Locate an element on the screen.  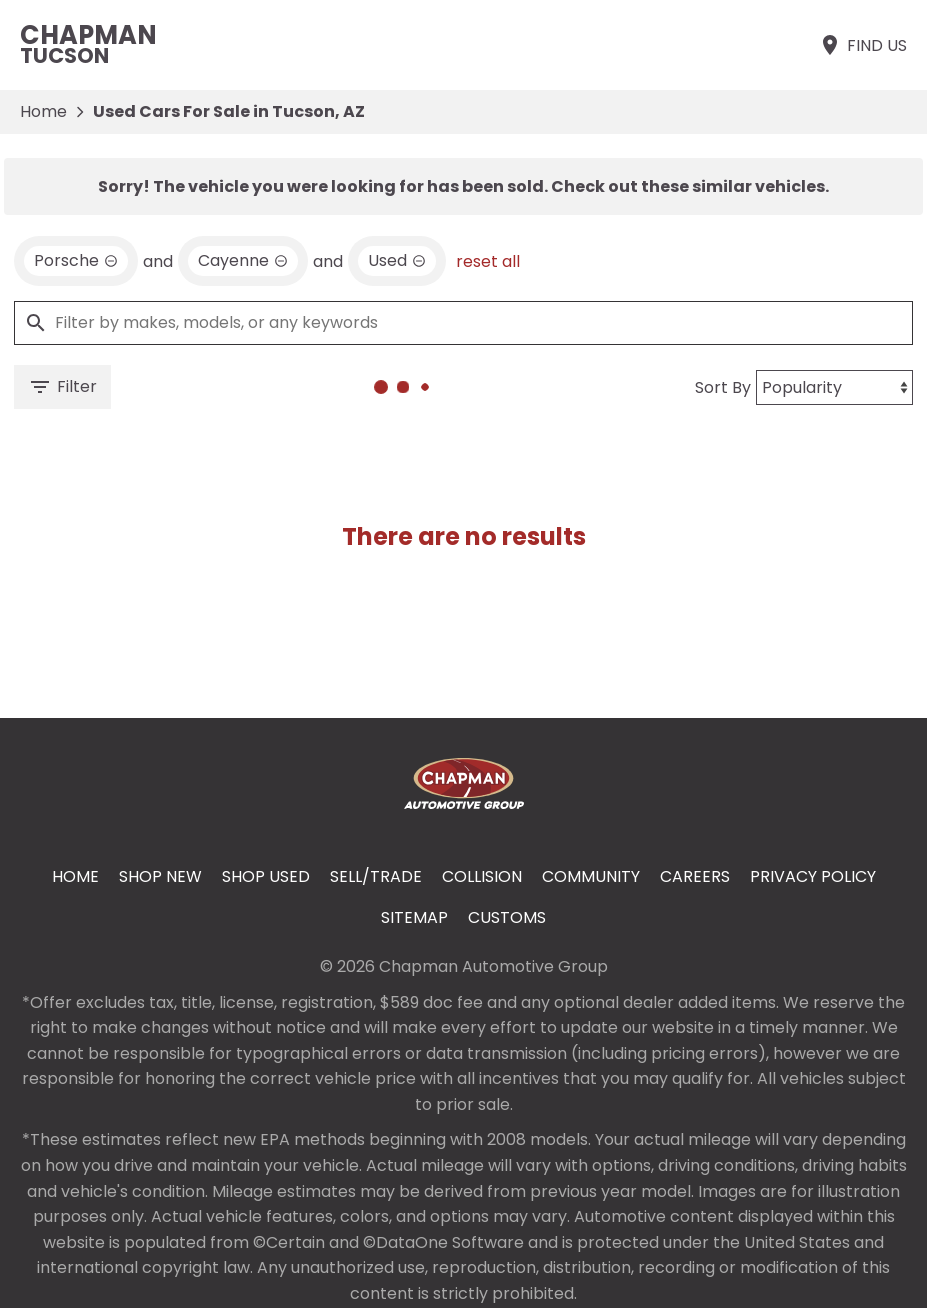
Careers is located at coordinates (695, 876).